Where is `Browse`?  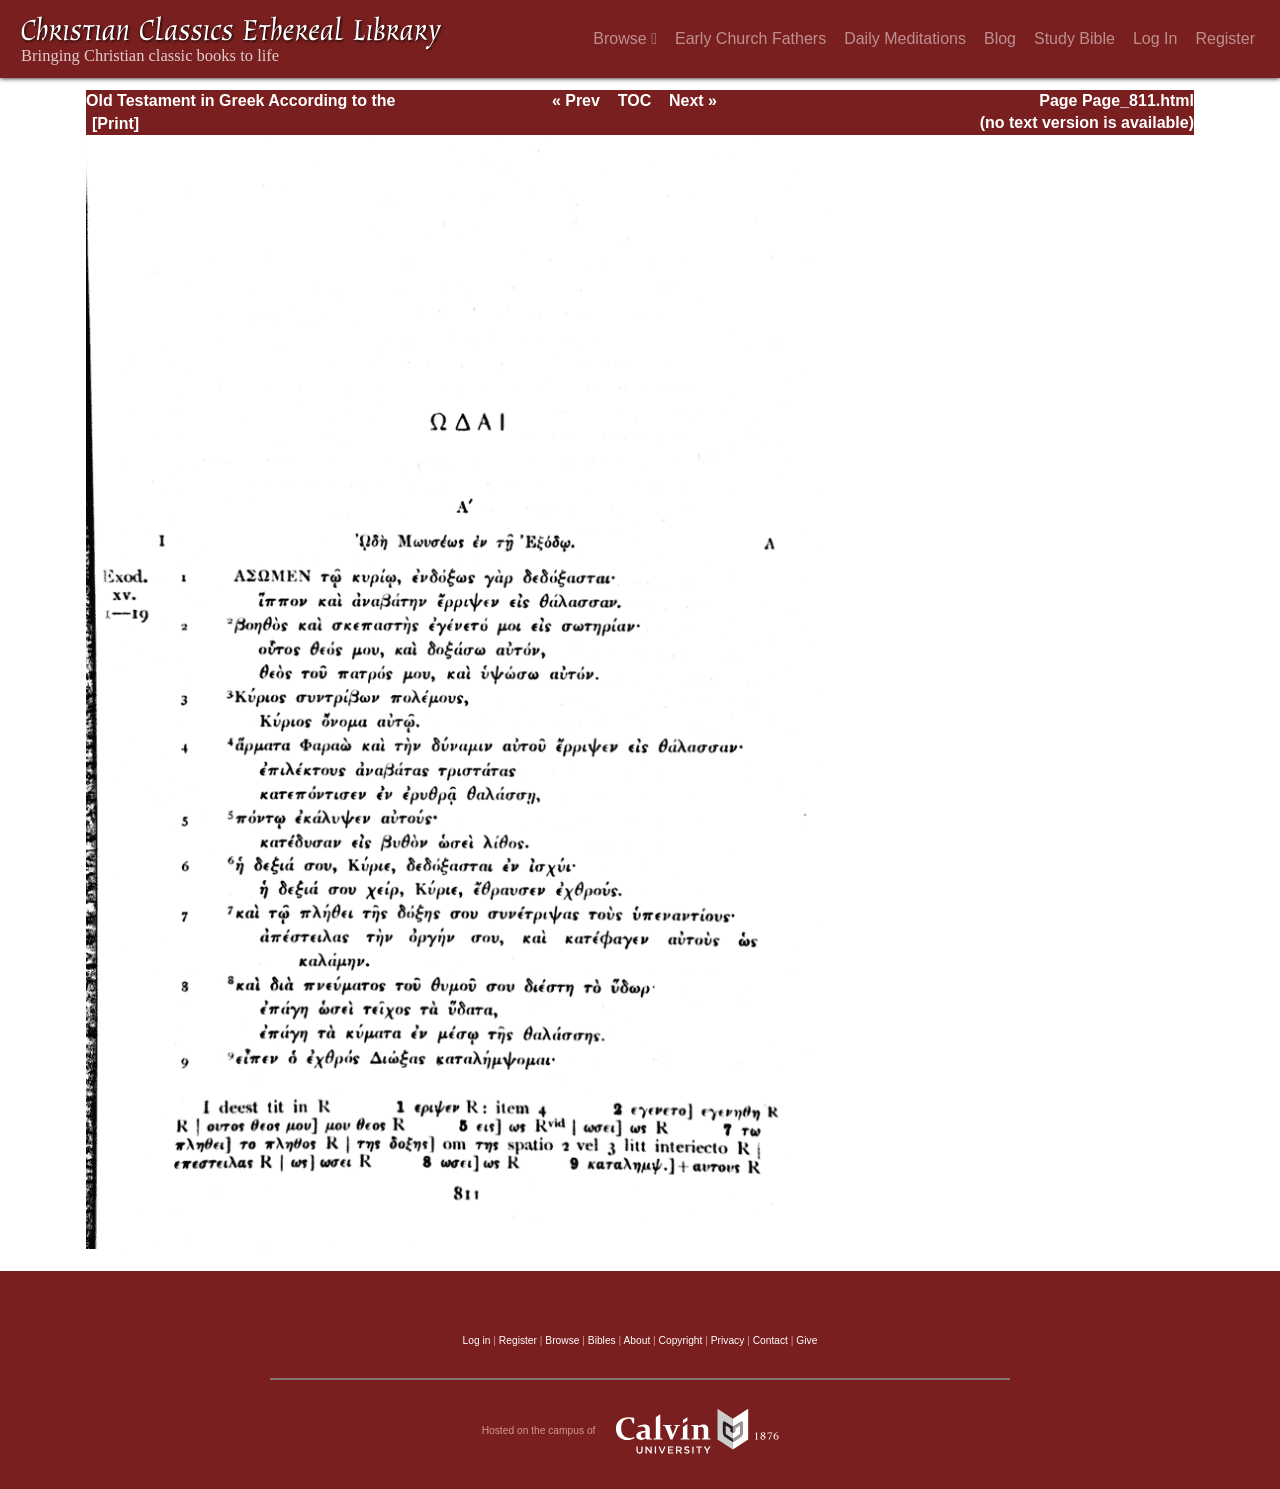
Browse is located at coordinates (625, 38).